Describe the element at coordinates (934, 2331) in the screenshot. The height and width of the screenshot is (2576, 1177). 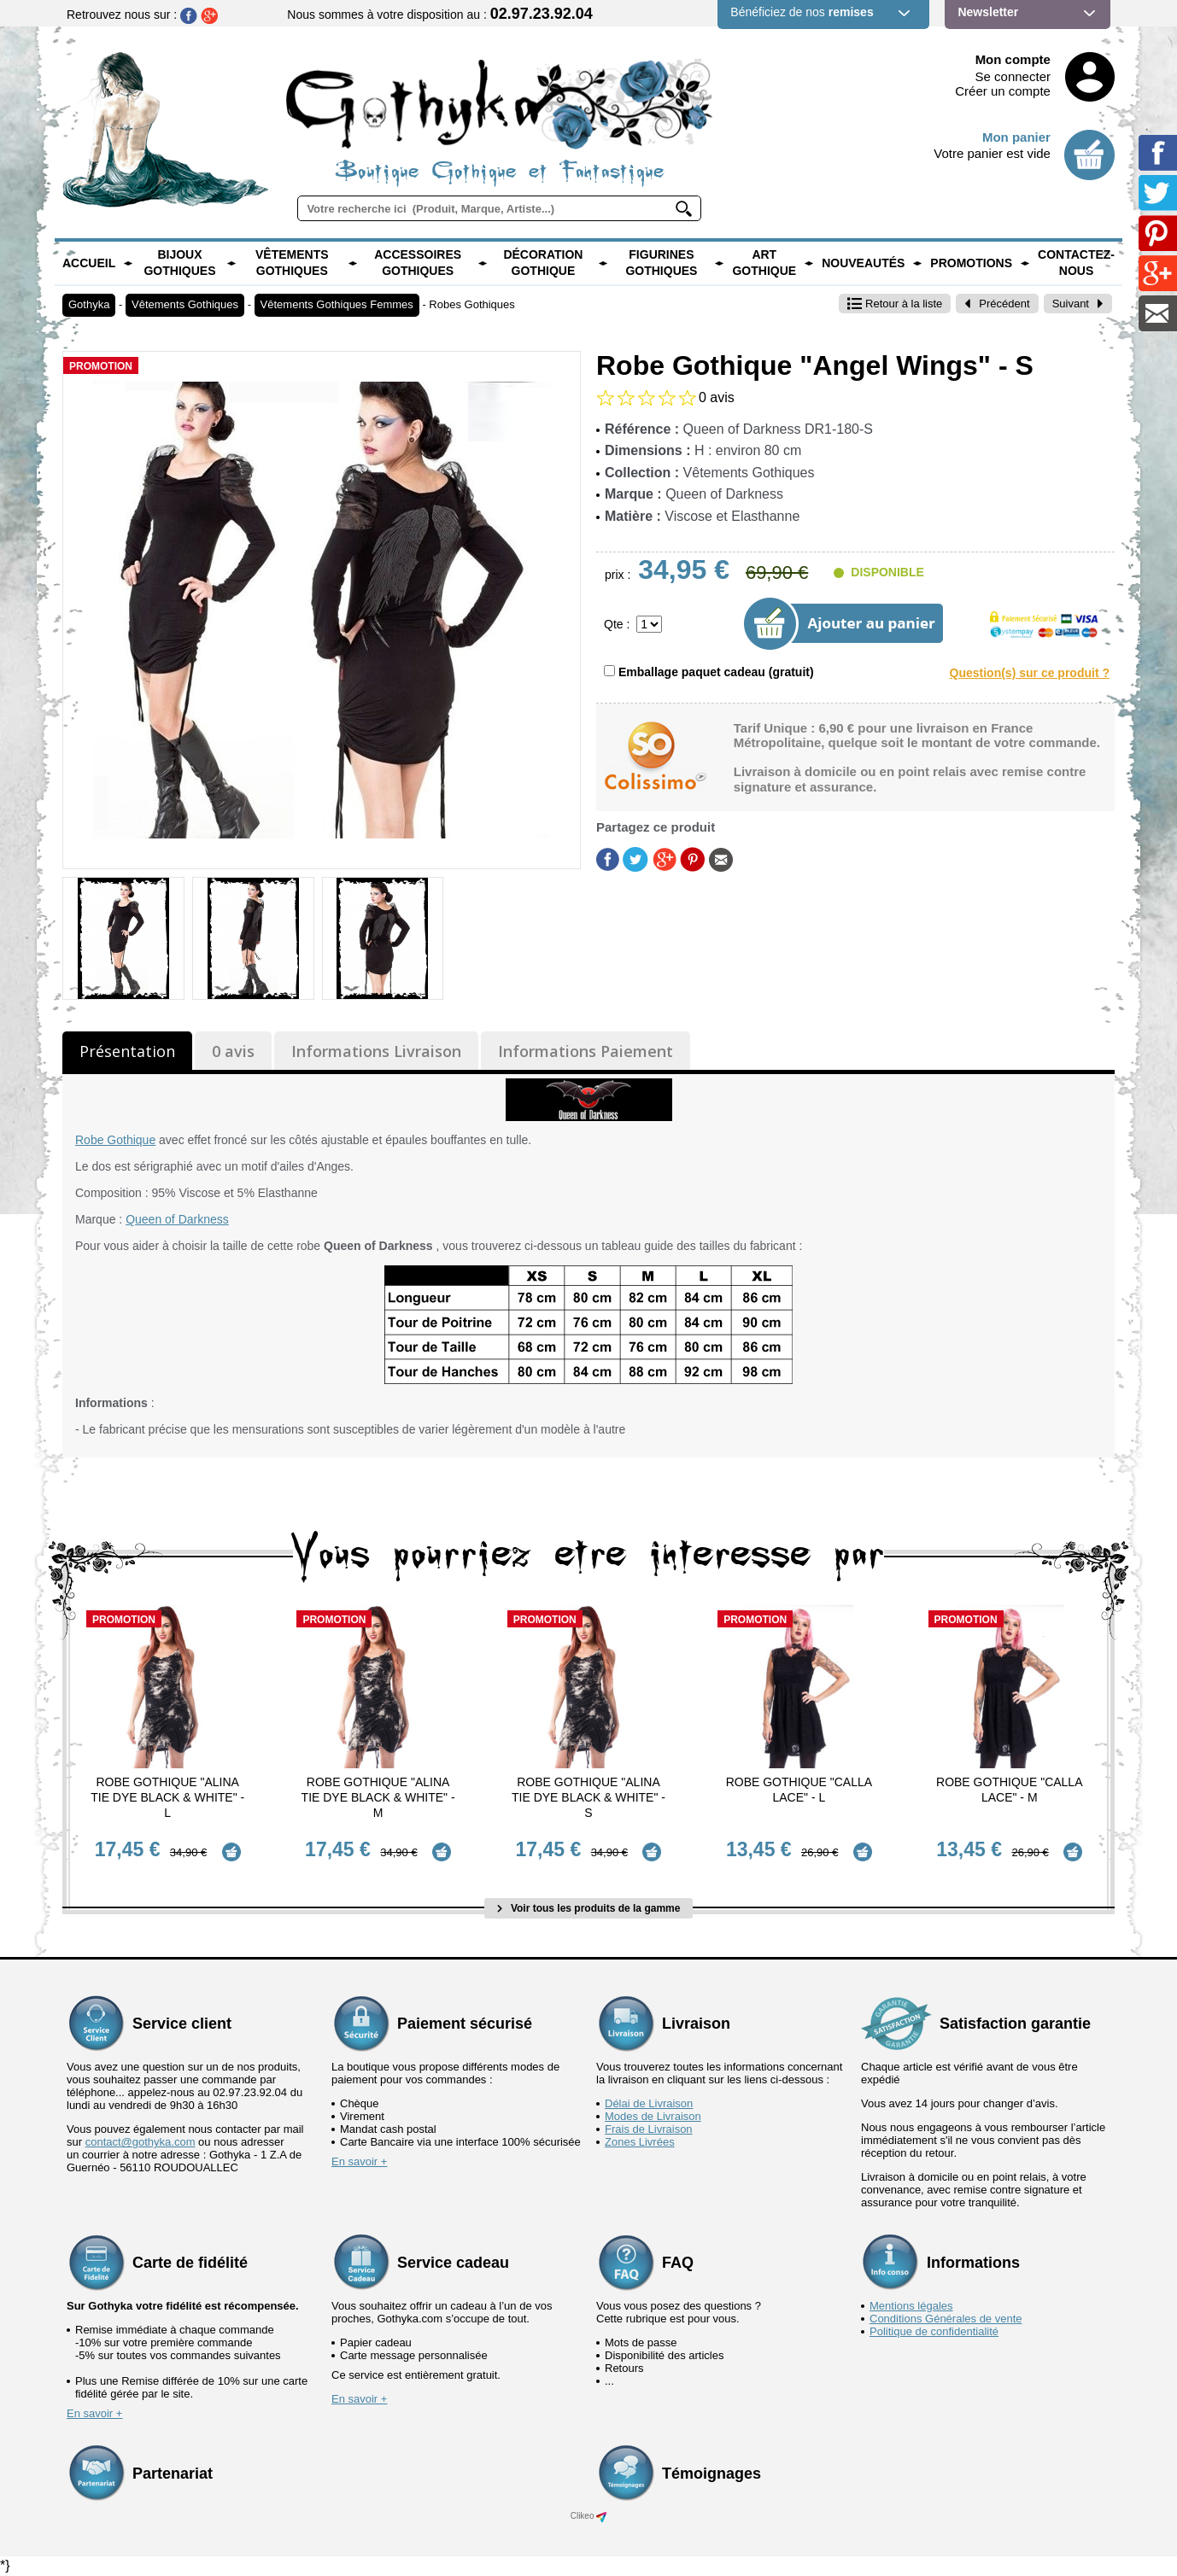
I see `Politique de confidentialité` at that location.